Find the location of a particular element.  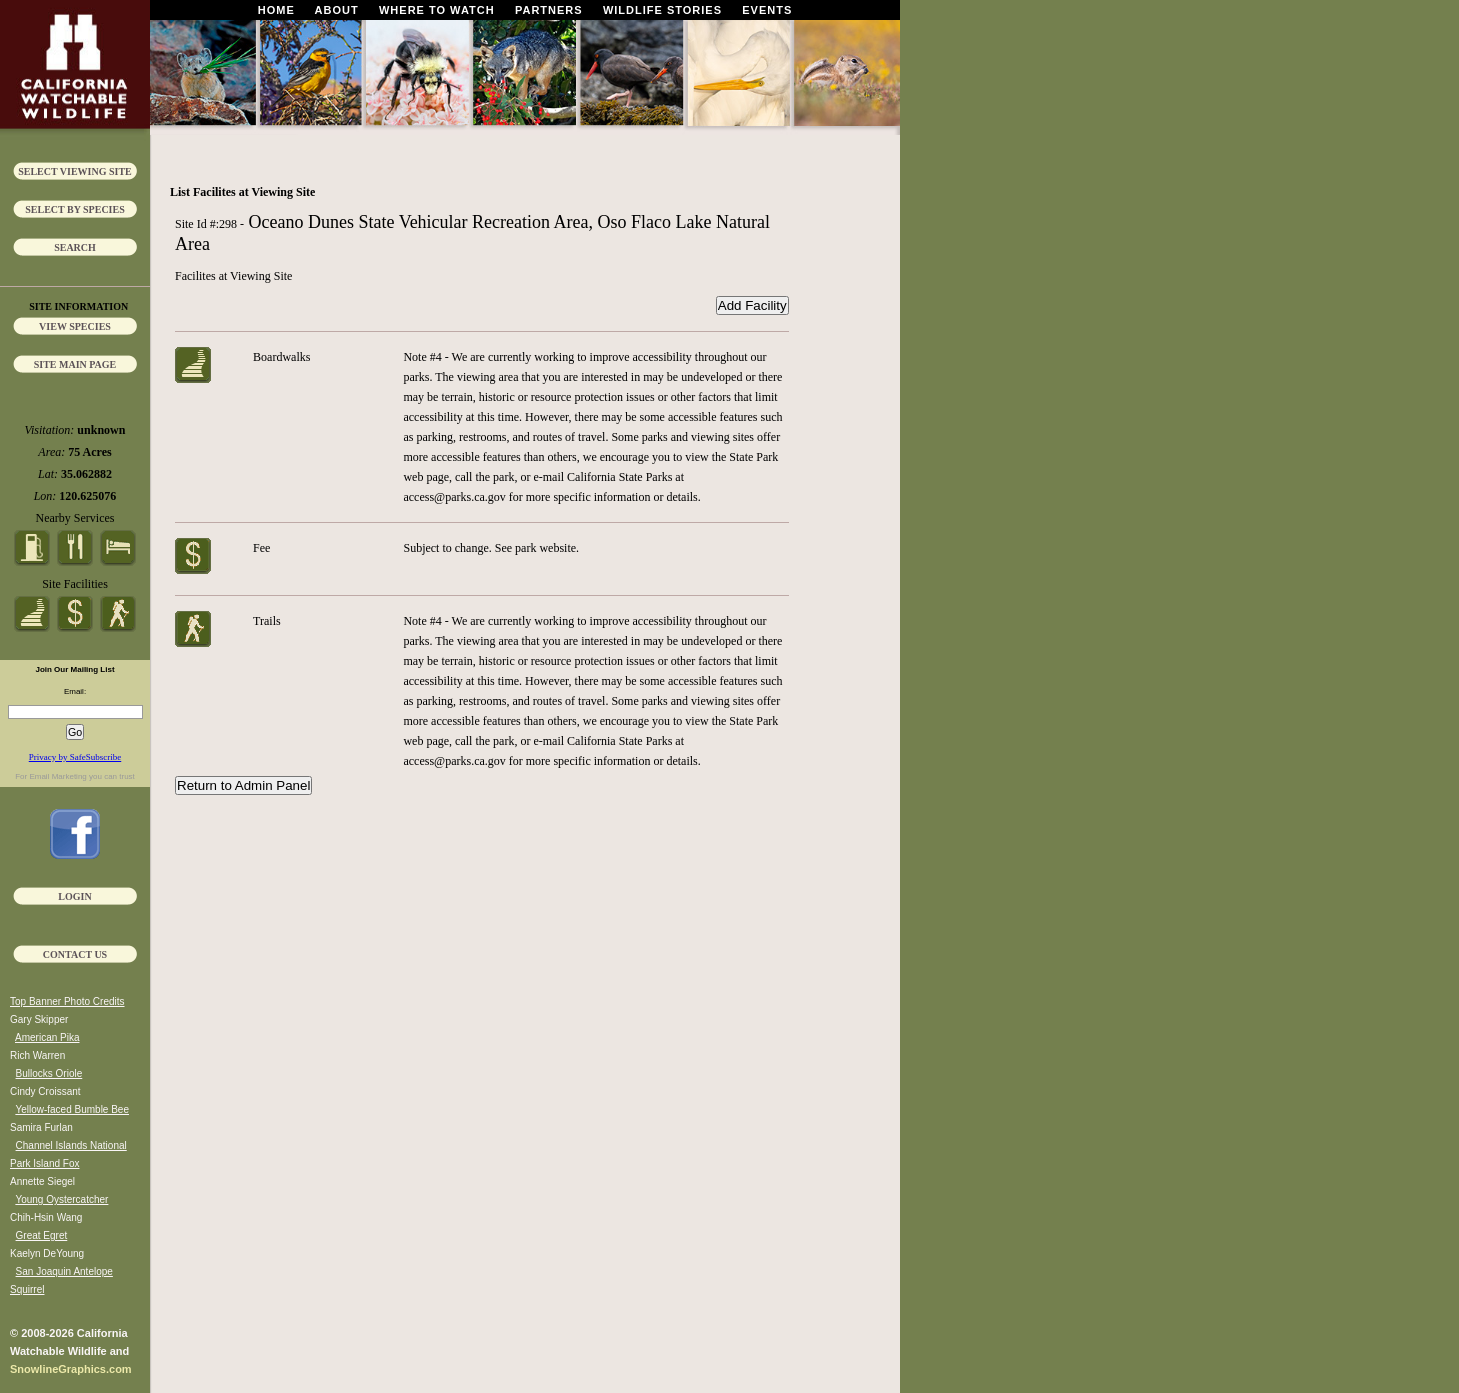

Events is located at coordinates (767, 10).